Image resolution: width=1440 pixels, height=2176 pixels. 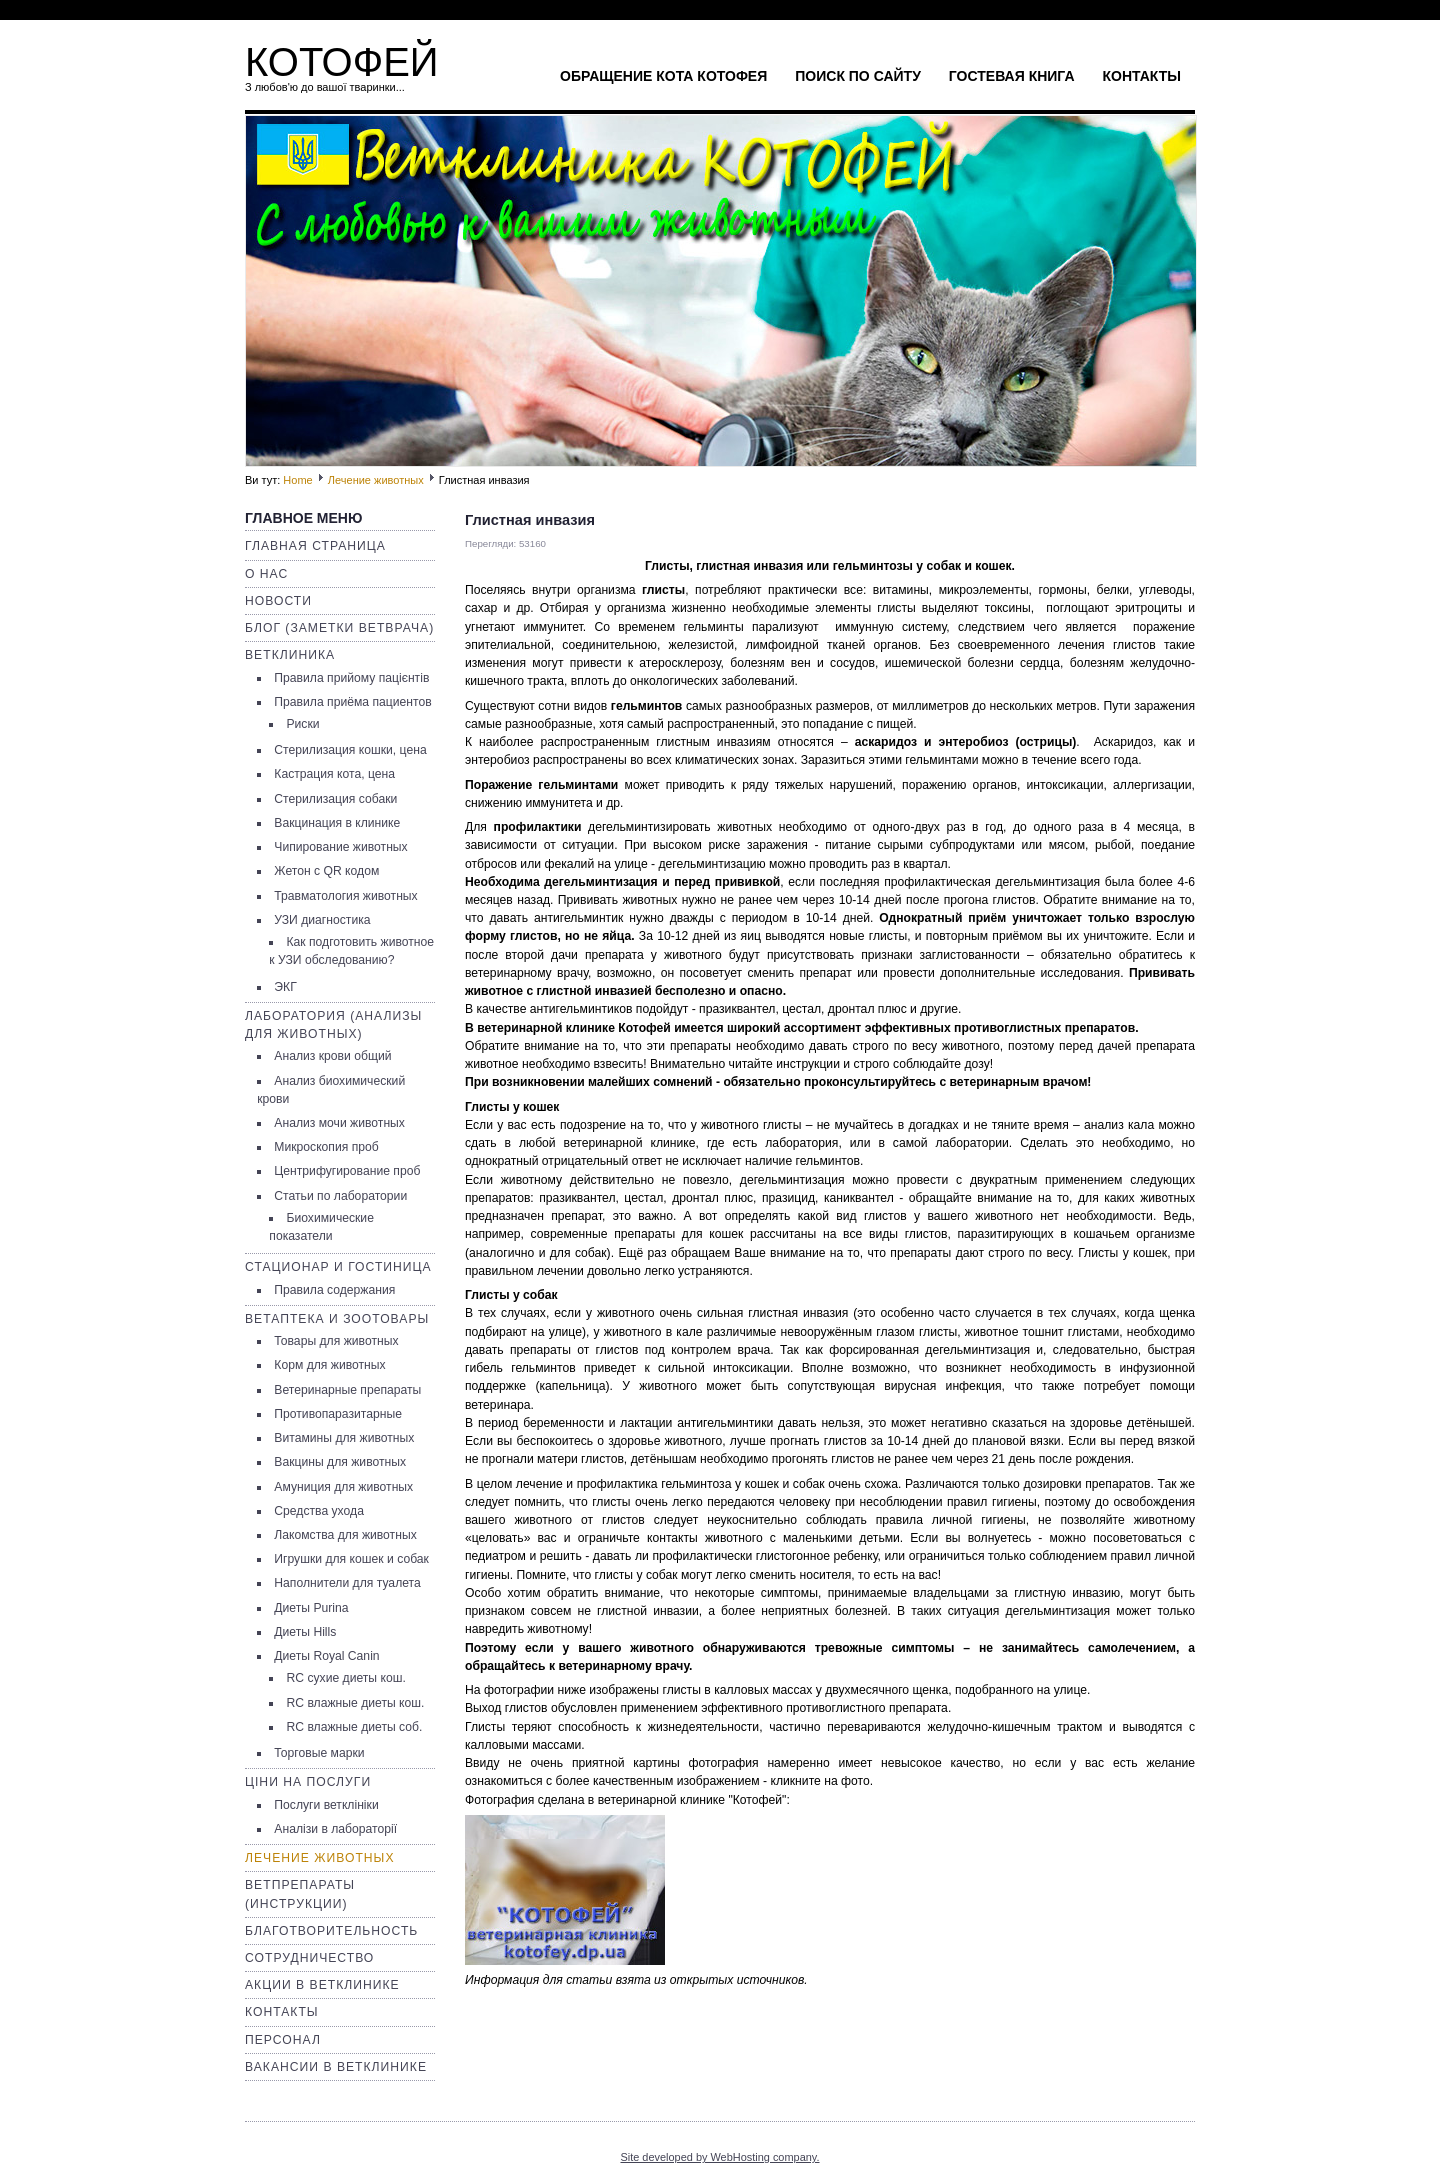 What do you see at coordinates (336, 1341) in the screenshot?
I see `Товары для животных` at bounding box center [336, 1341].